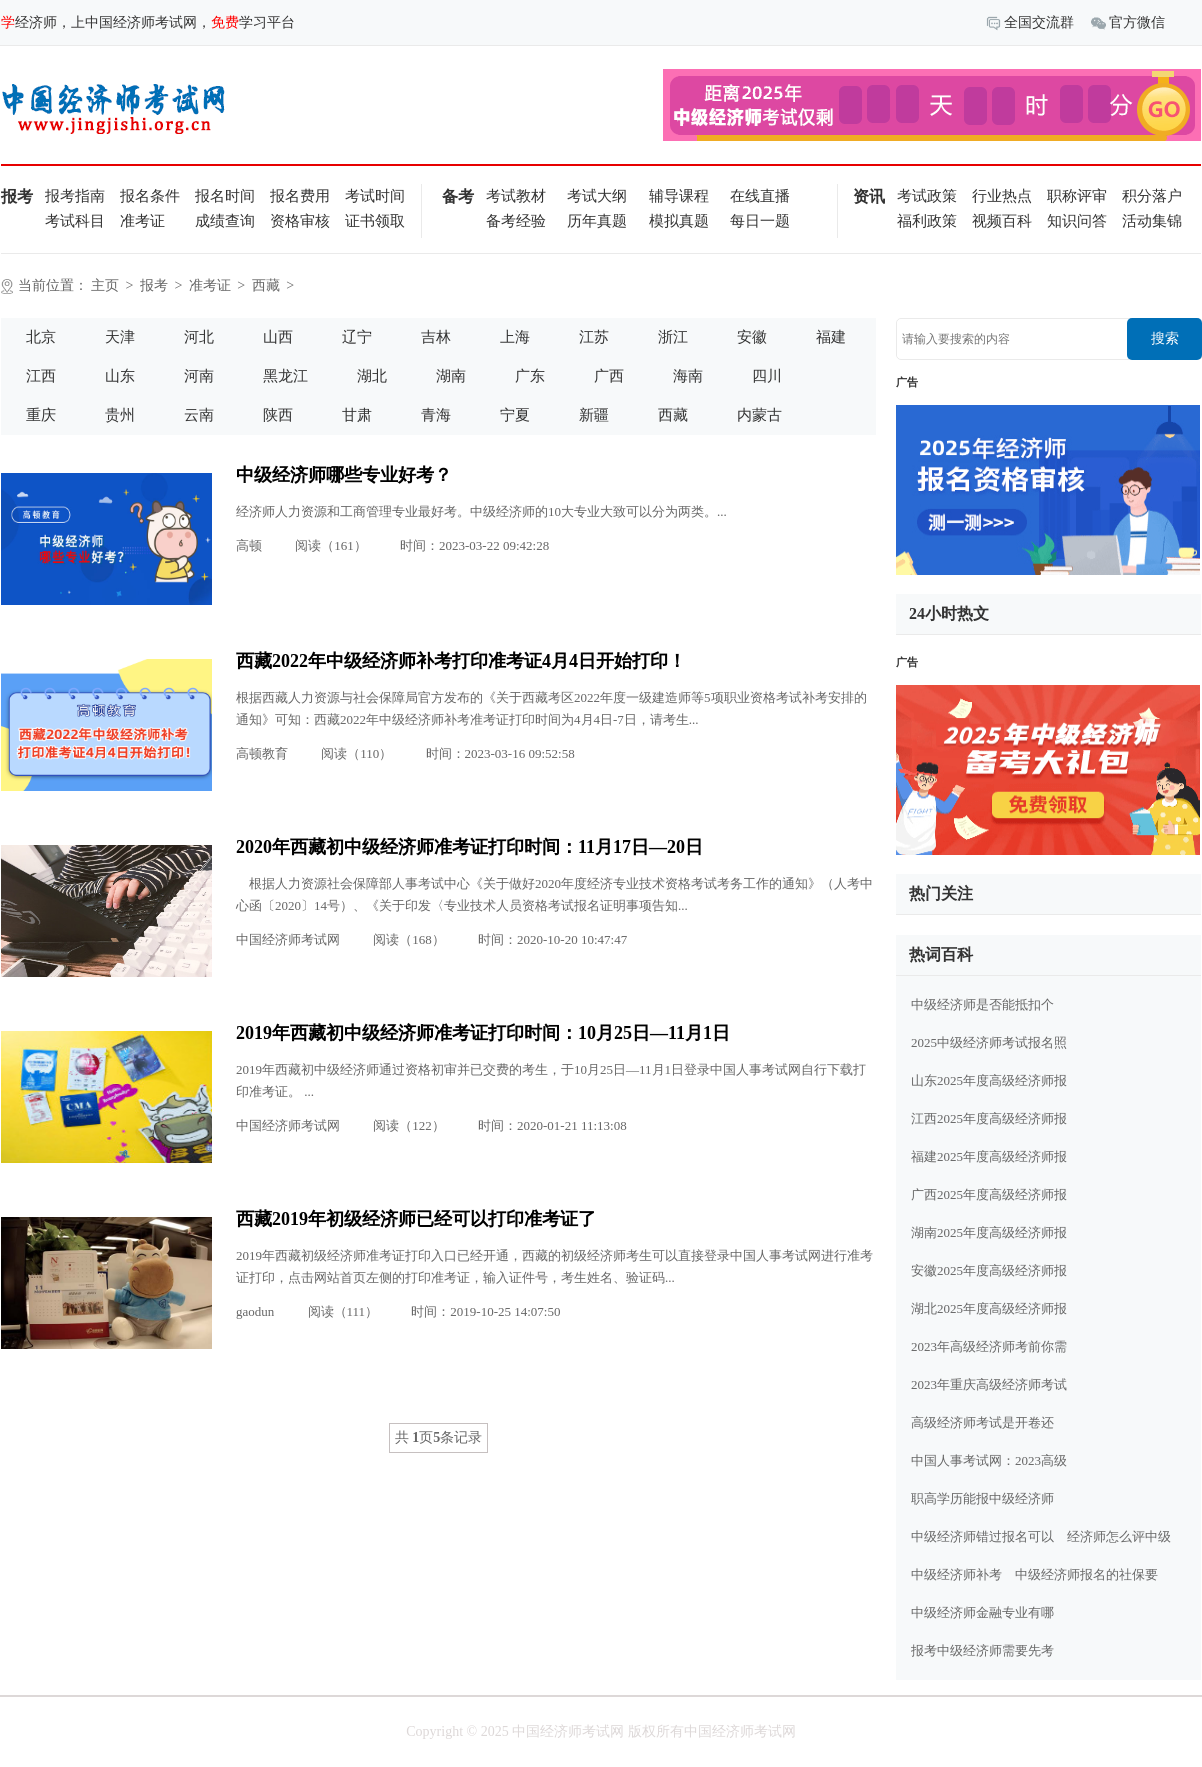  I want to click on 福建, so click(831, 337).